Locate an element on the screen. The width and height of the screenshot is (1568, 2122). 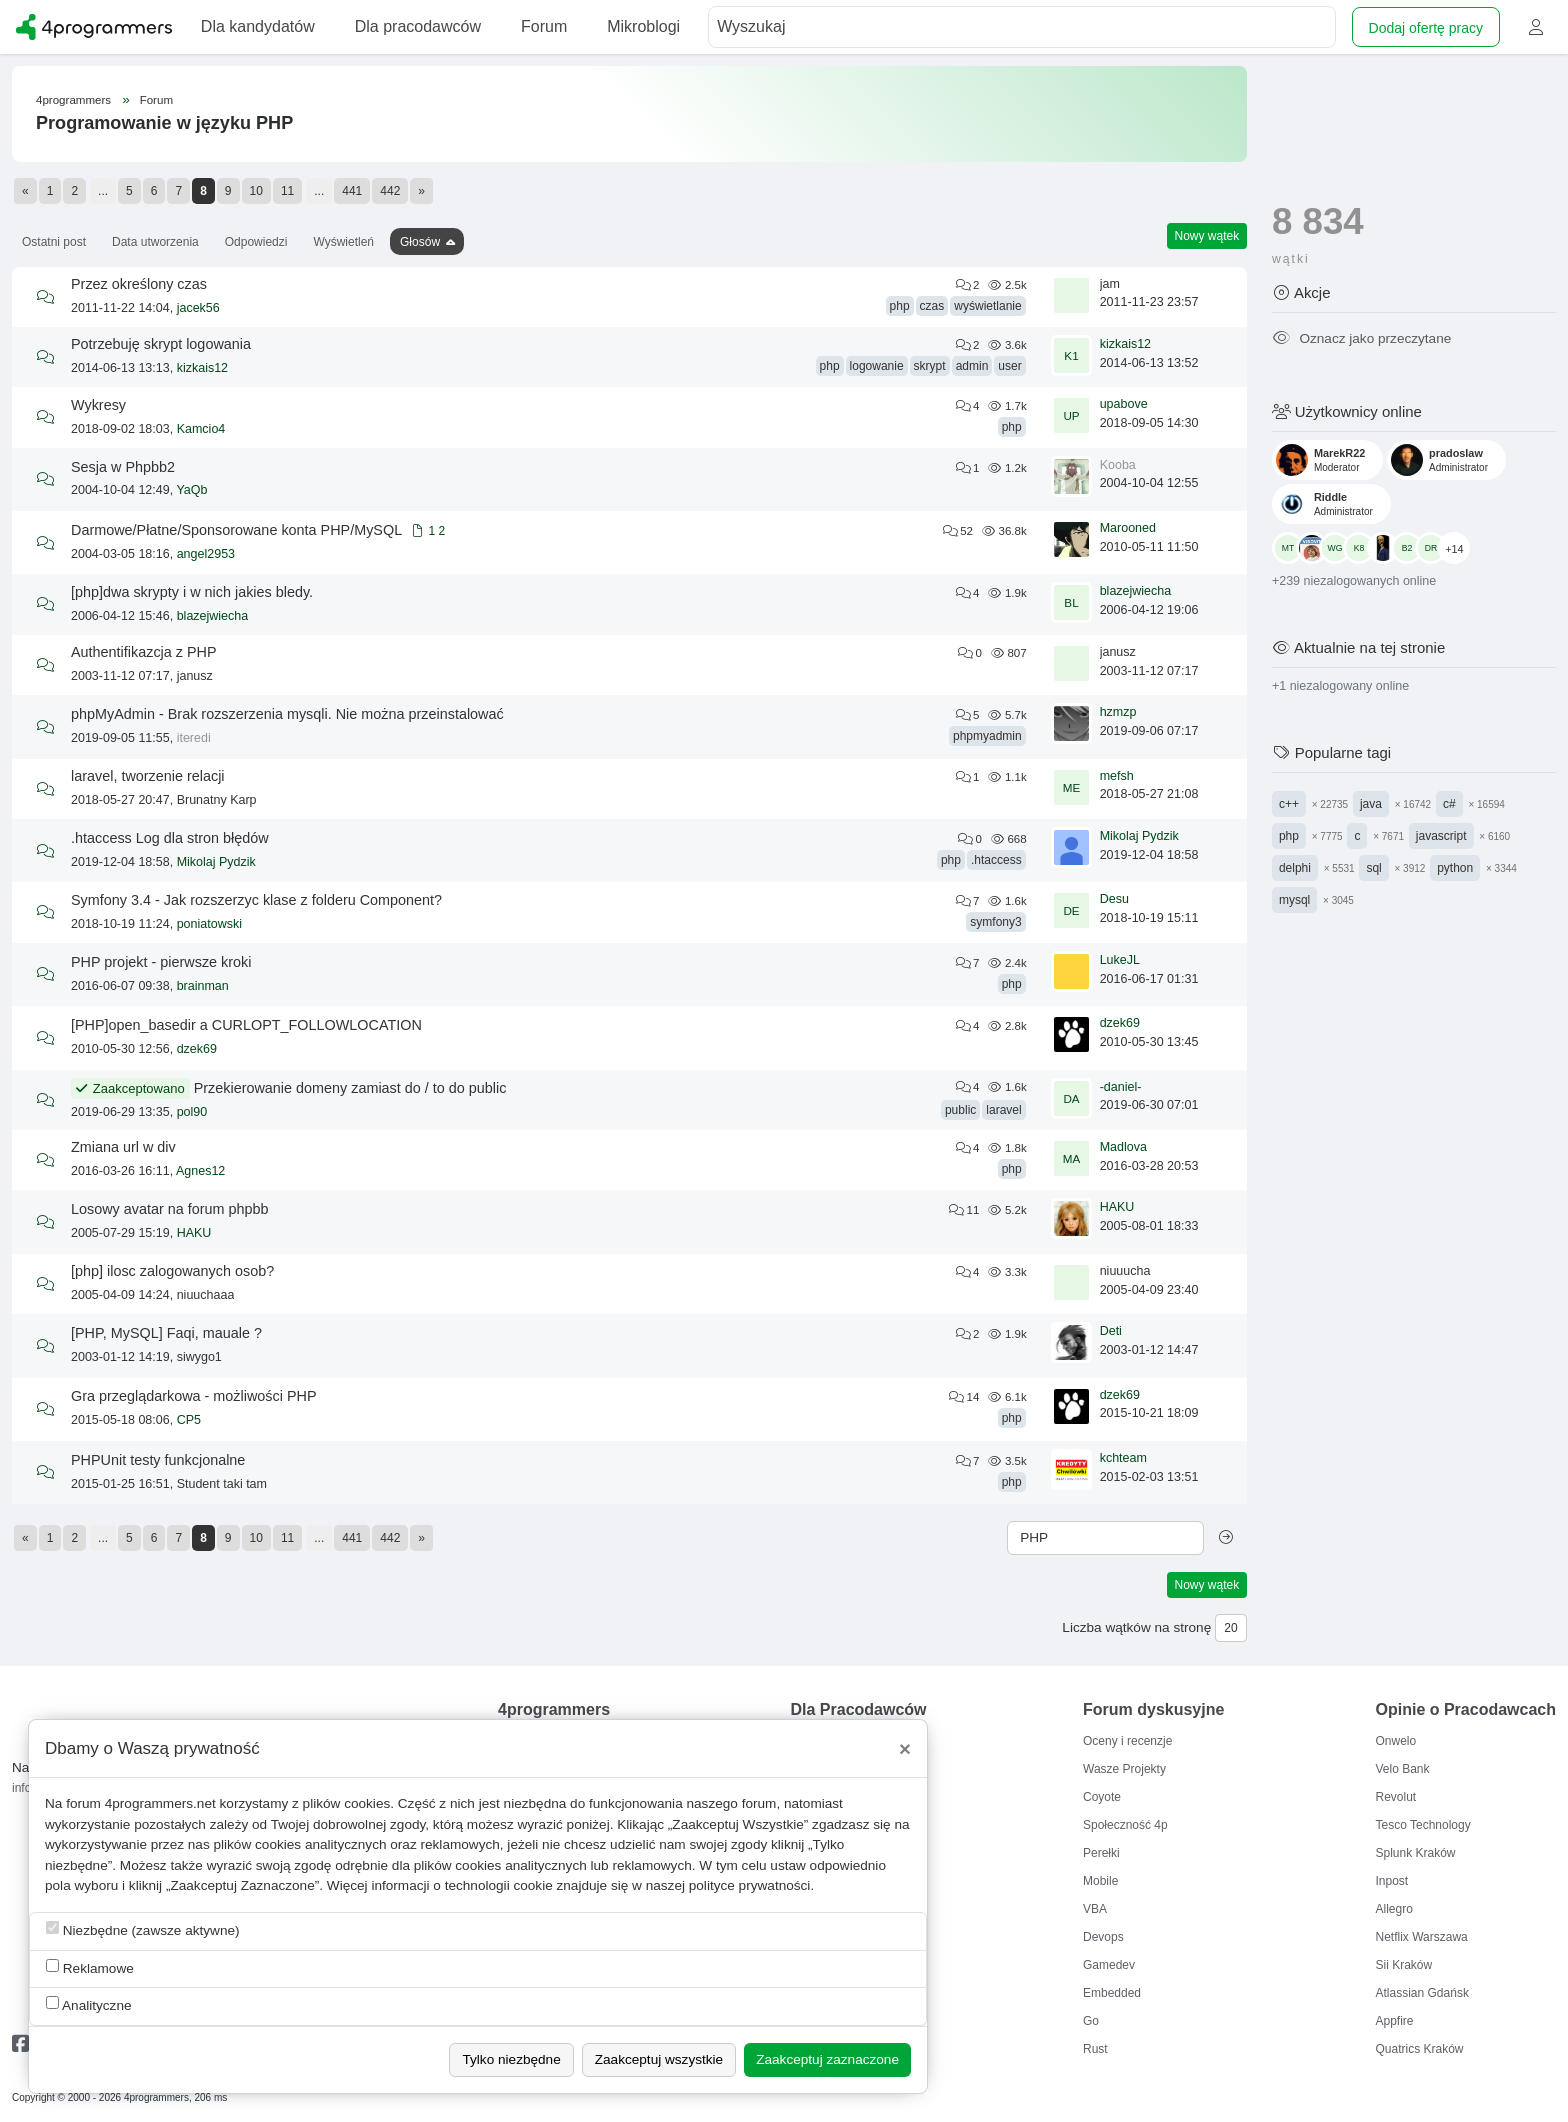
Data utworzenia is located at coordinates (155, 242).